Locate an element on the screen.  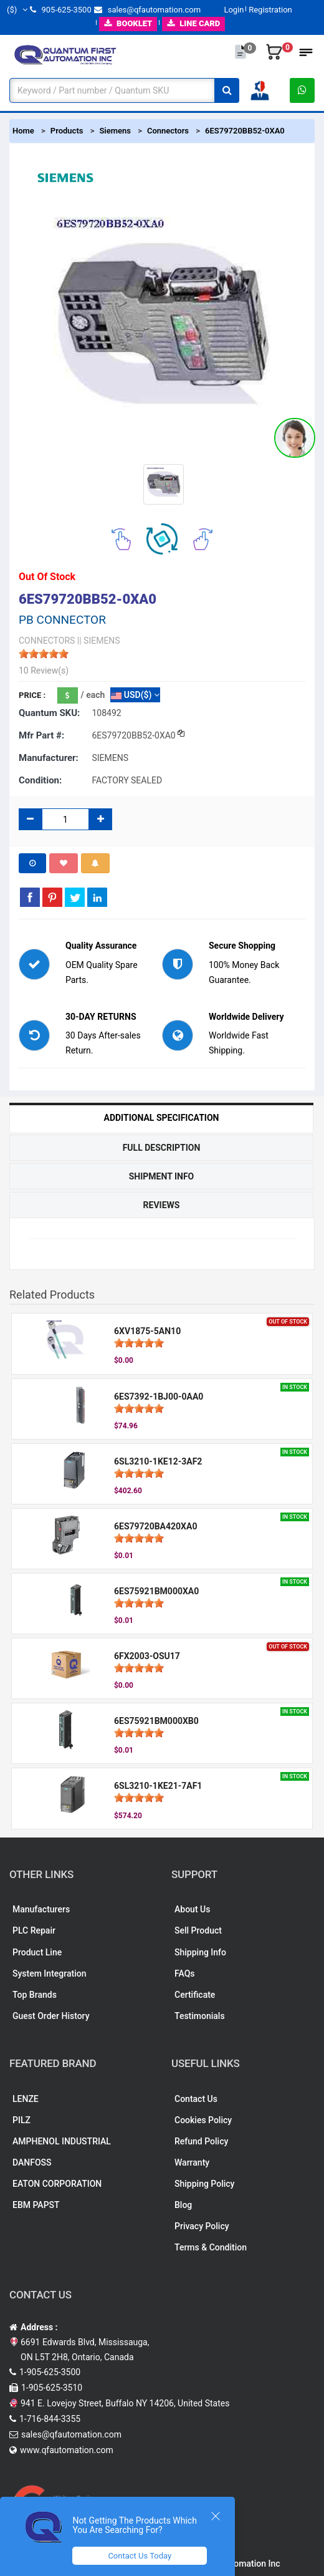
About Us is located at coordinates (192, 1909).